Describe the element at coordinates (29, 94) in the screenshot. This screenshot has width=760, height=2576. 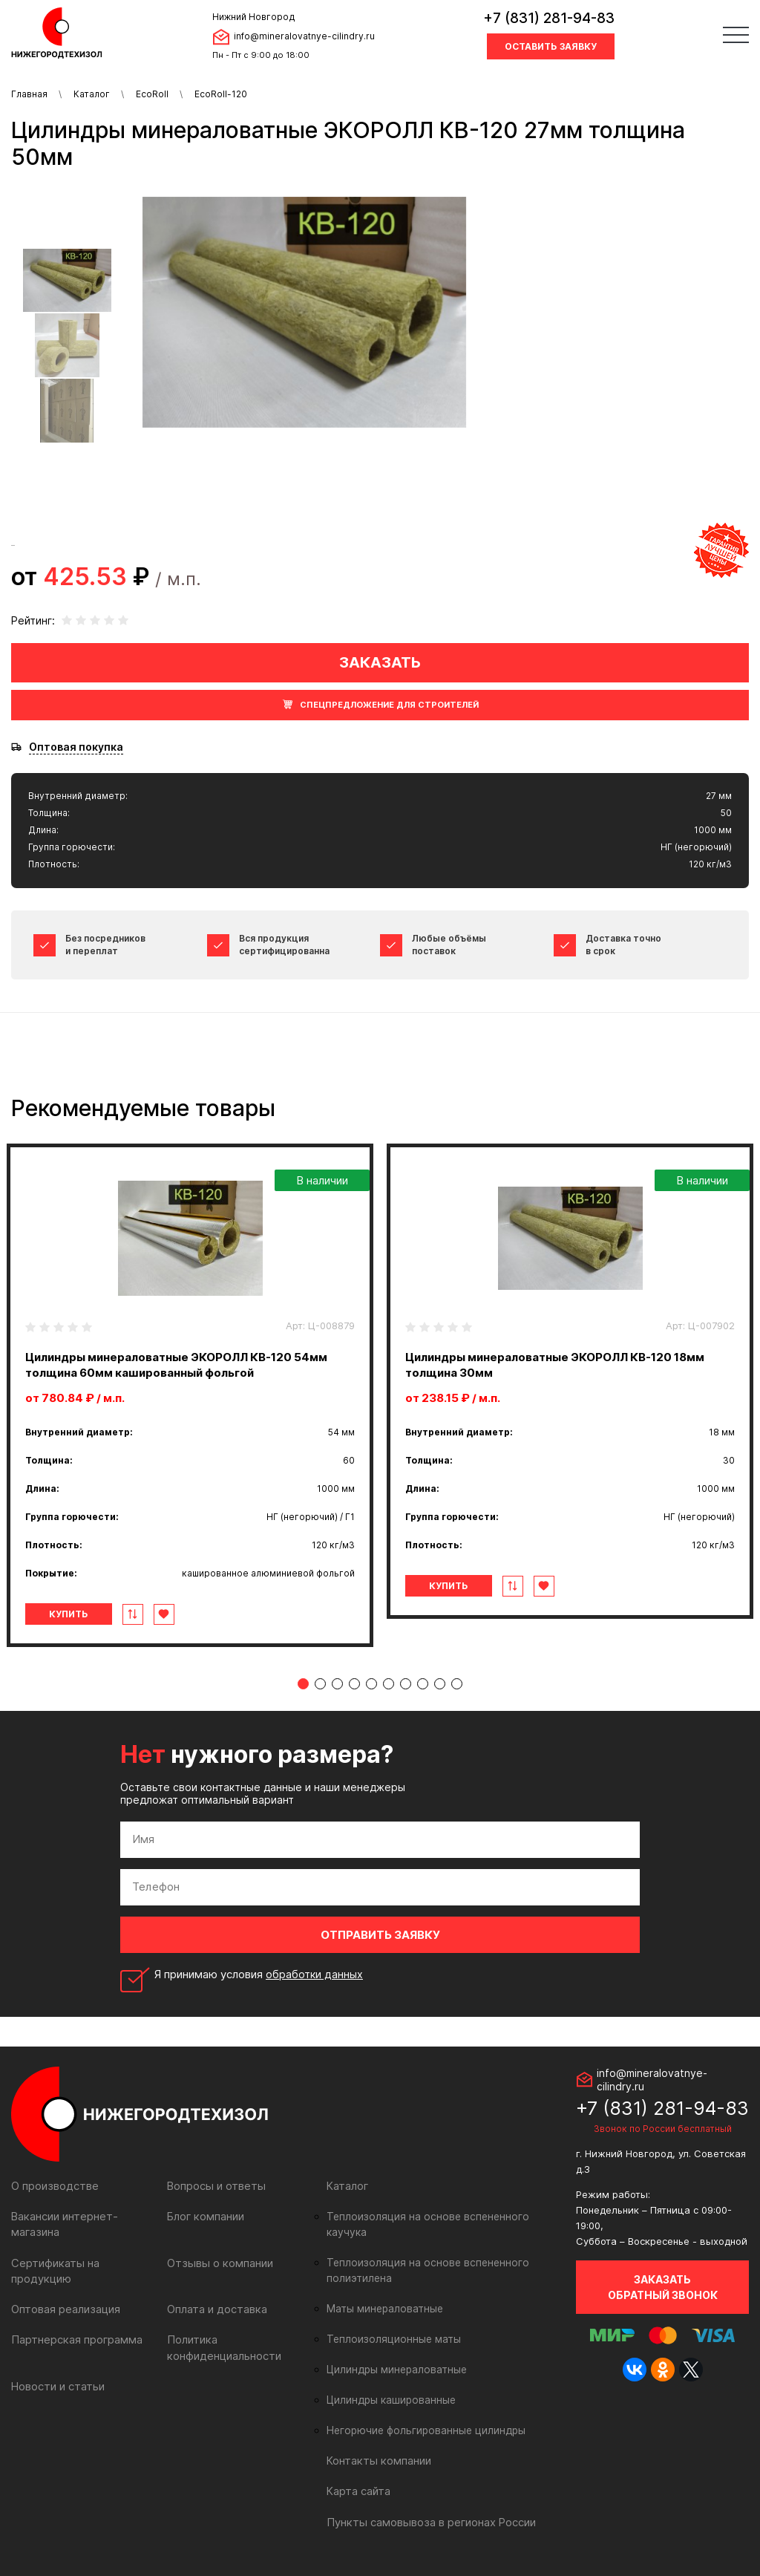
I see `Главная` at that location.